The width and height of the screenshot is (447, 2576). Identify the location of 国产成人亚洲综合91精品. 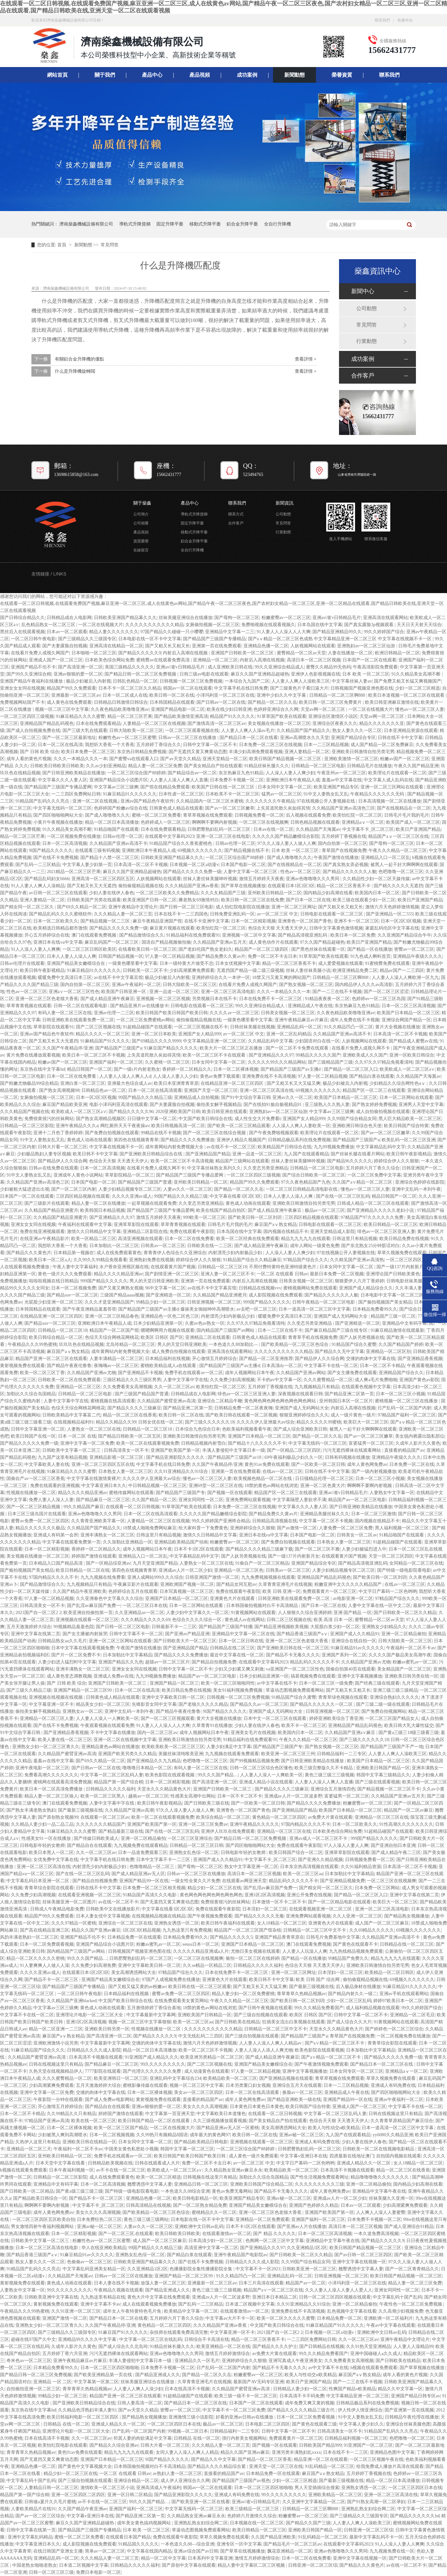
(409, 2226).